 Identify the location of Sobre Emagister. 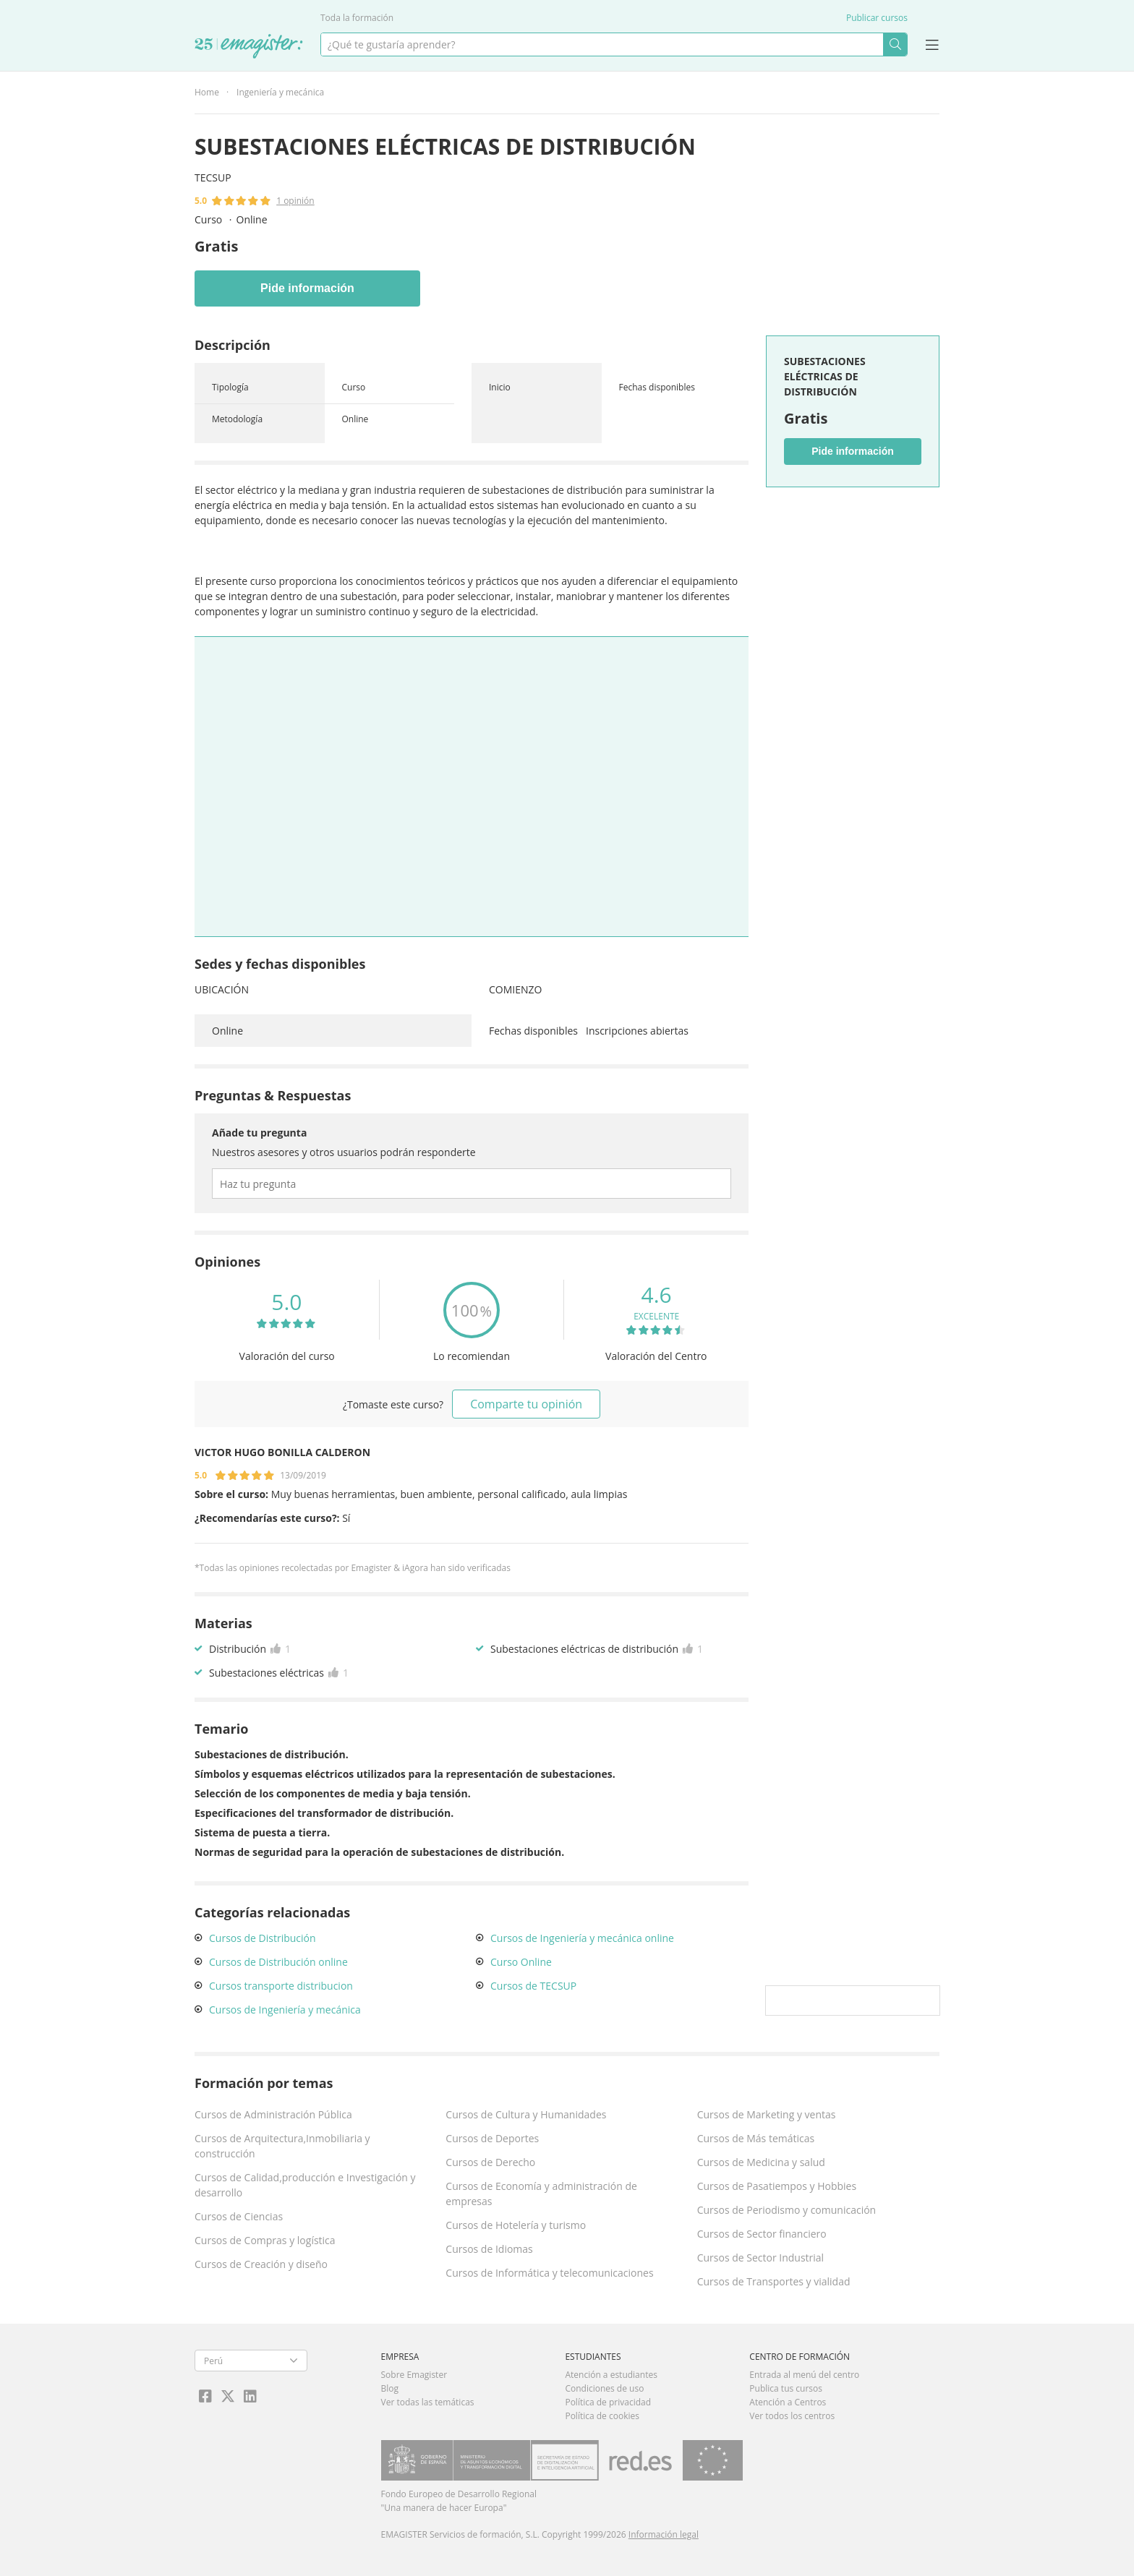
(414, 2375).